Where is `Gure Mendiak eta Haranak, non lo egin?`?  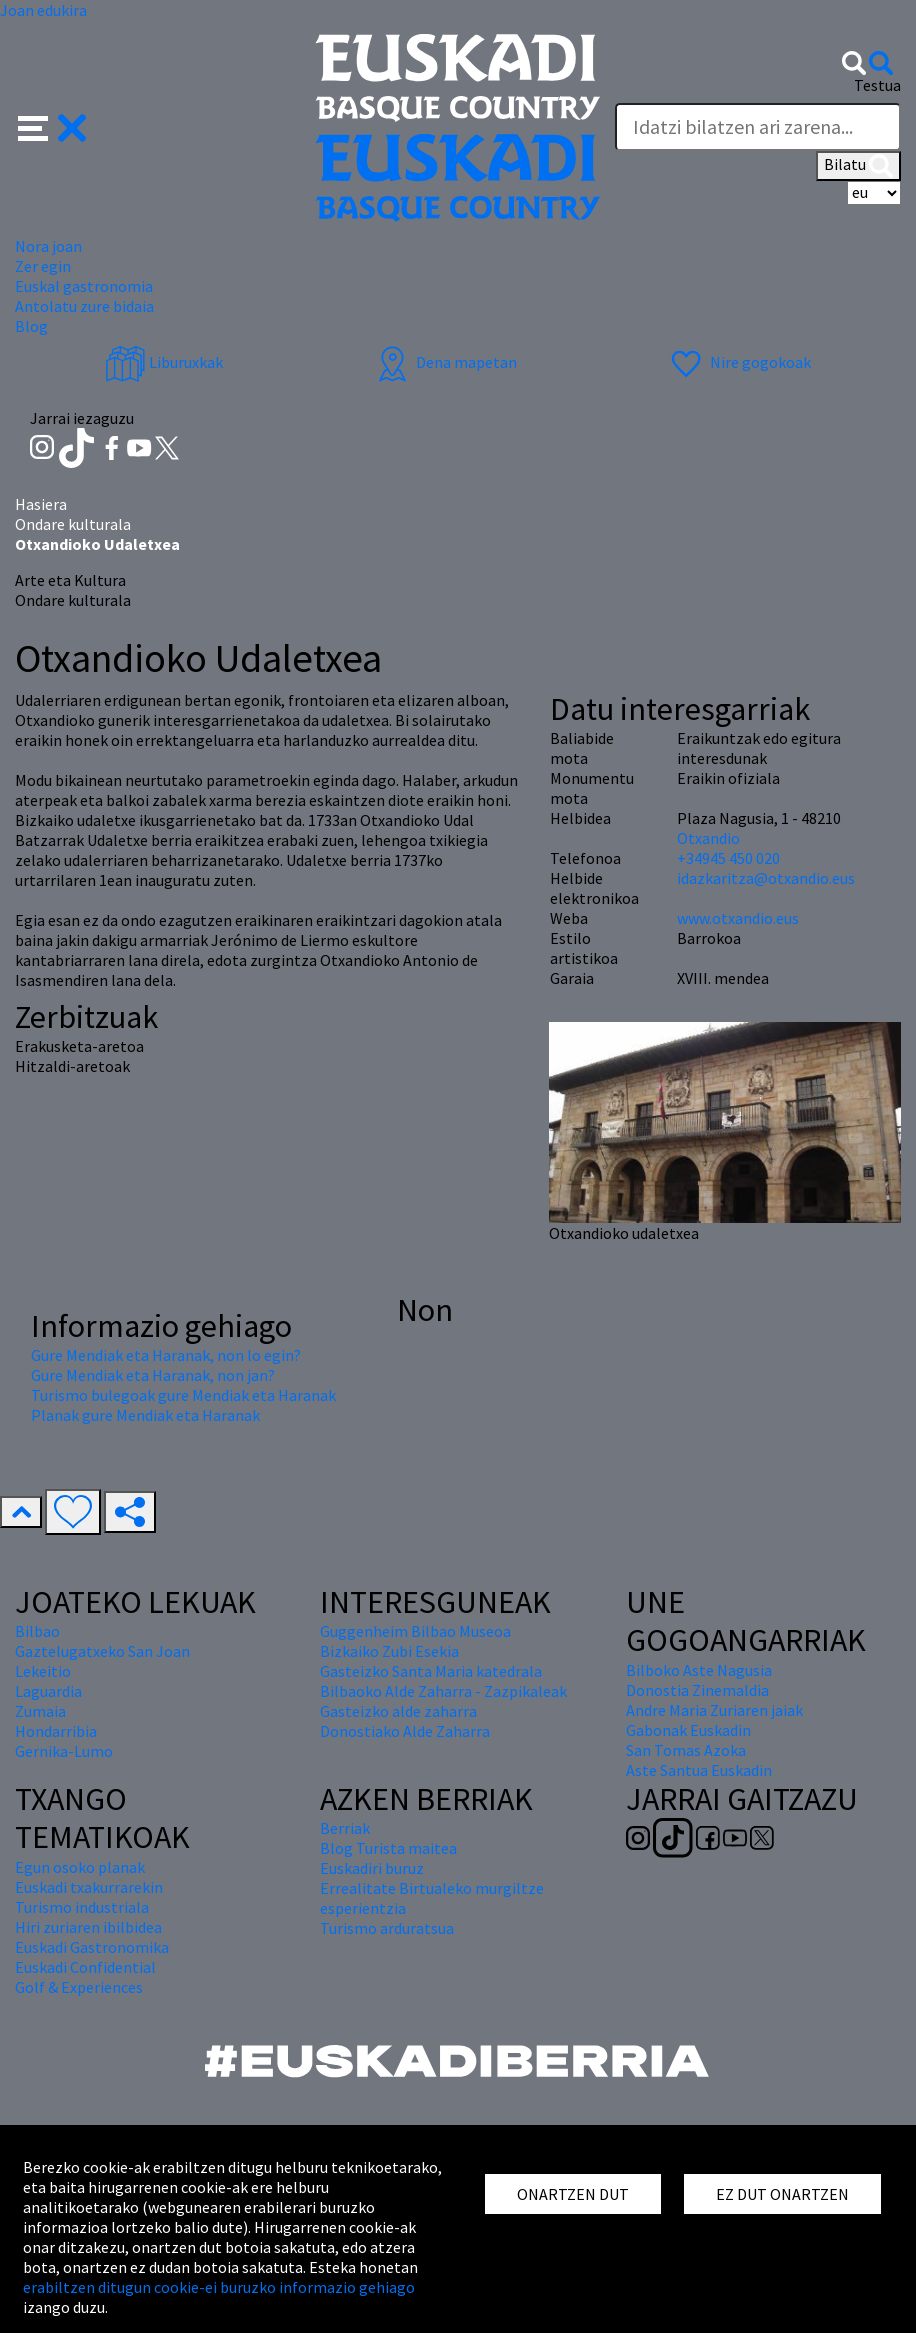 Gure Mendiak eta Haranak, non lo egin? is located at coordinates (166, 1355).